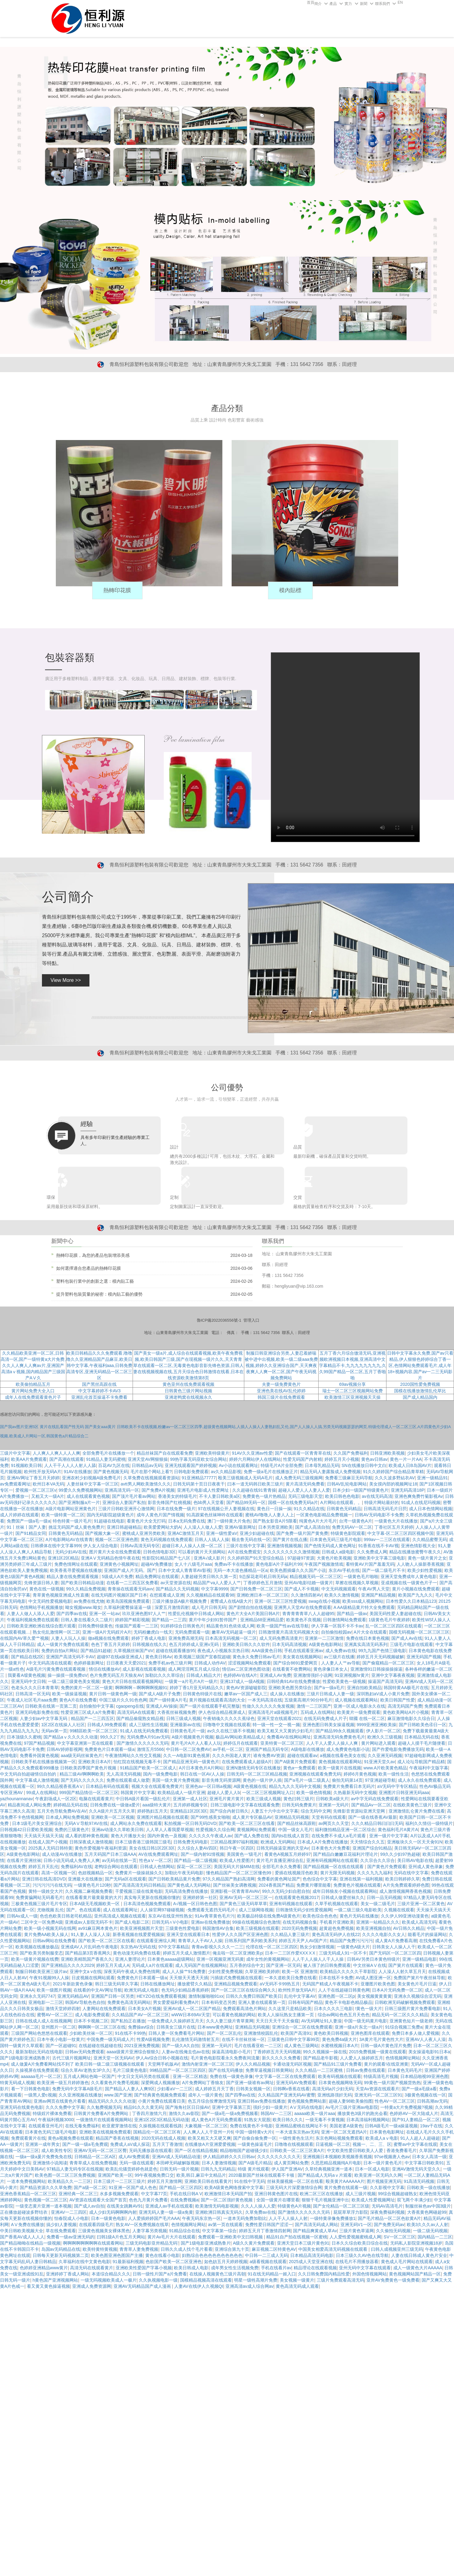 The width and height of the screenshot is (454, 2576). What do you see at coordinates (173, 1946) in the screenshot?
I see `97中文字幕精品` at bounding box center [173, 1946].